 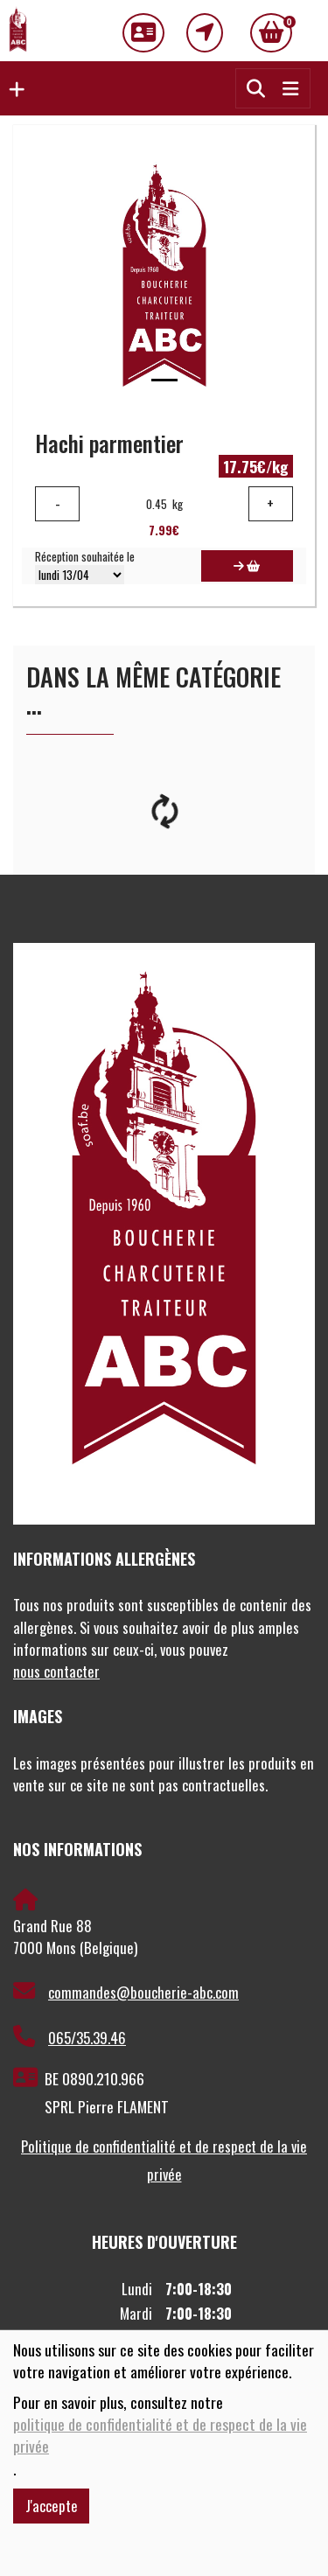 I want to click on politique de confidentialité et de respect de la vie privée, so click(x=160, y=2435).